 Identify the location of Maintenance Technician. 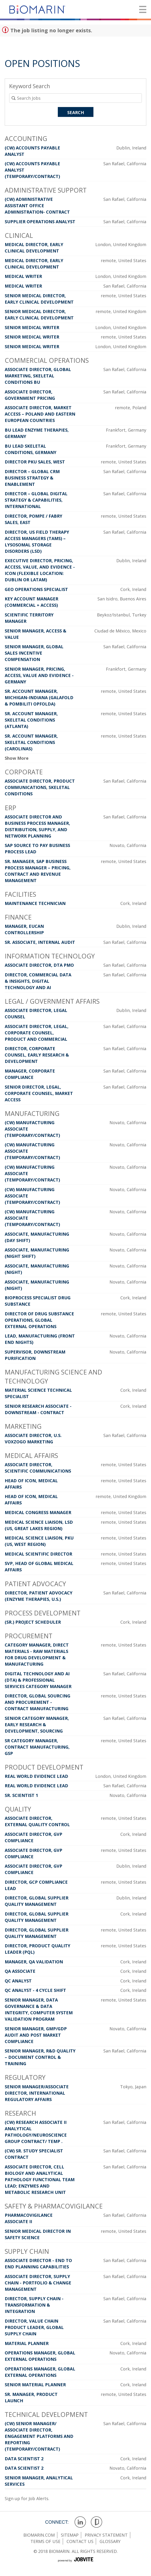
(35, 903).